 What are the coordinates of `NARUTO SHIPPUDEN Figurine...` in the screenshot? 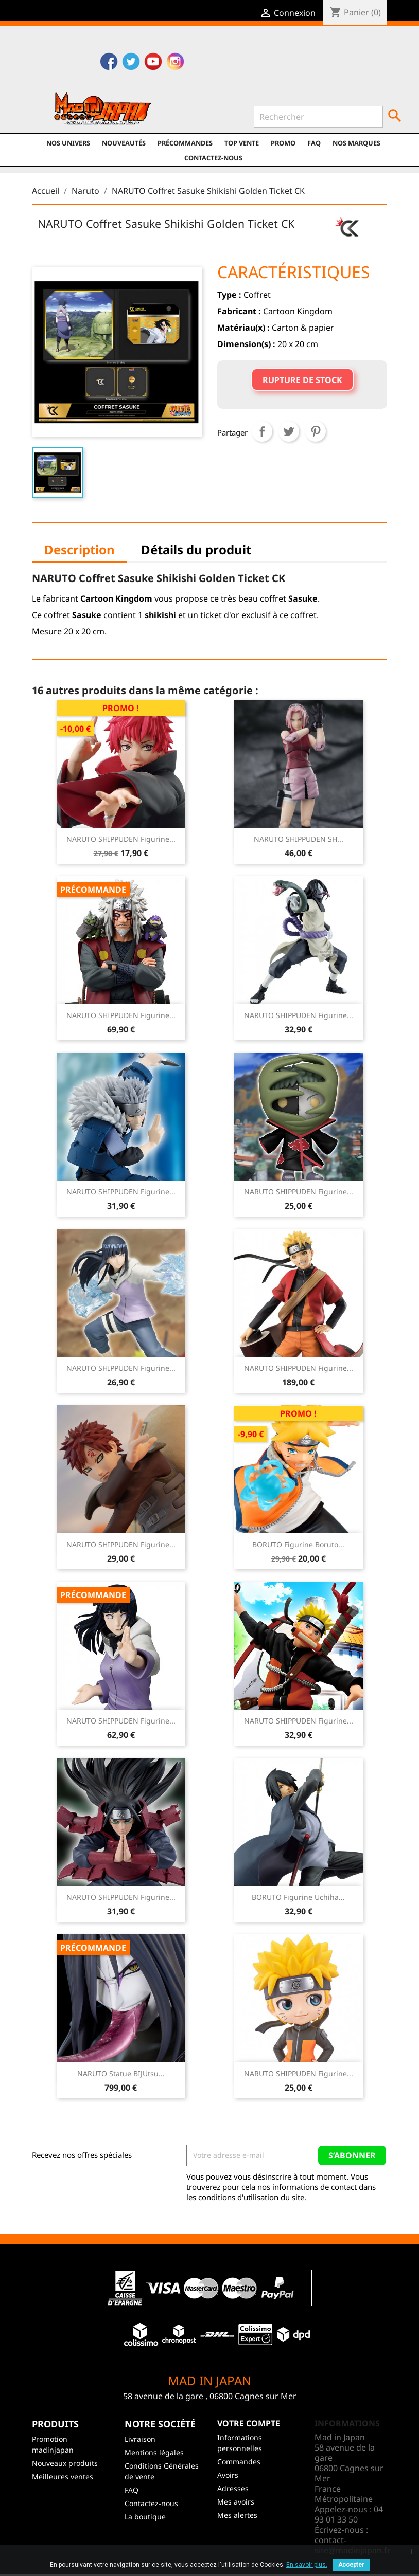 It's located at (121, 839).